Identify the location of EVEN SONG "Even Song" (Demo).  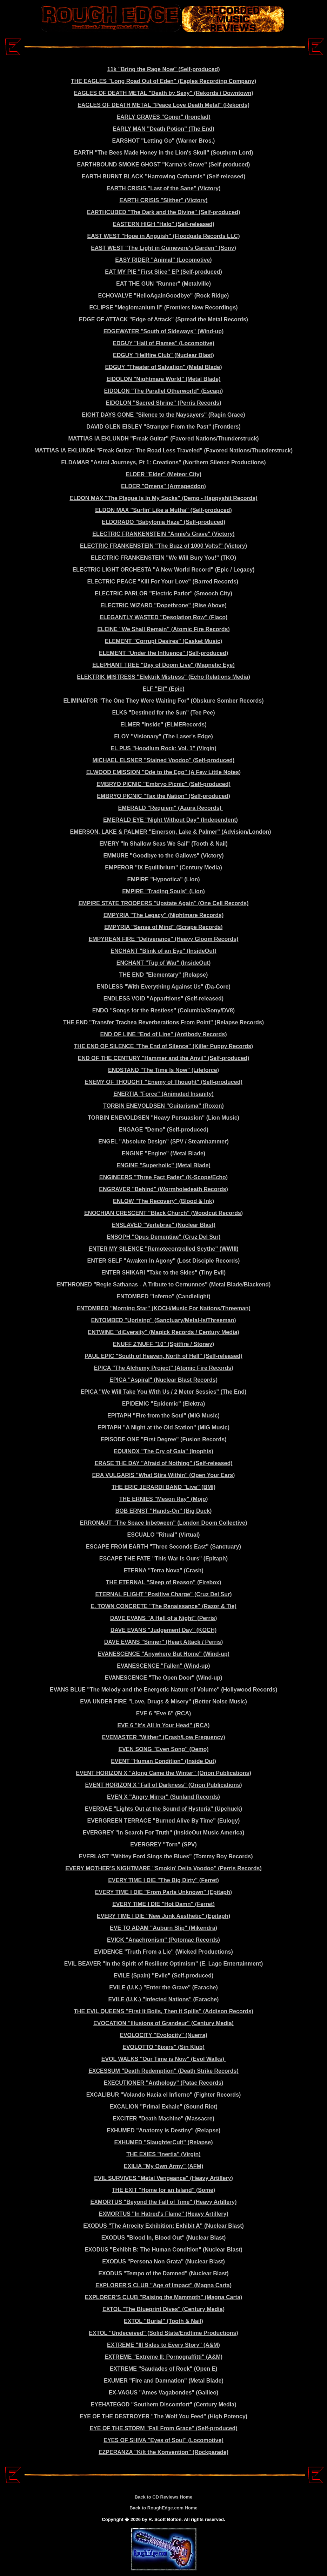
(164, 1749).